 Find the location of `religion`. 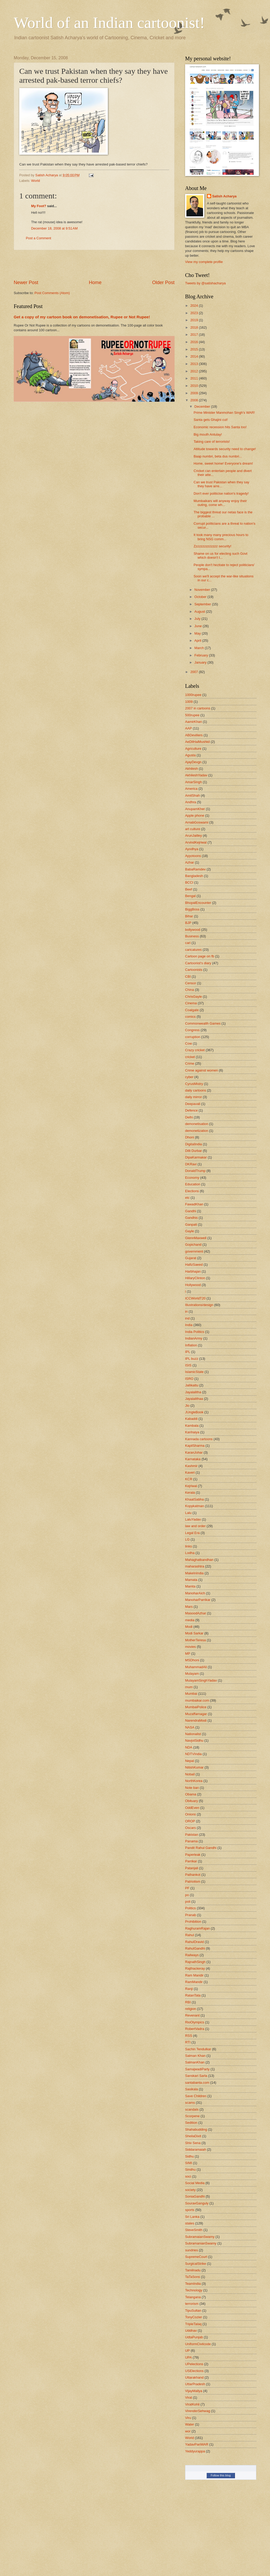

religion is located at coordinates (190, 2009).